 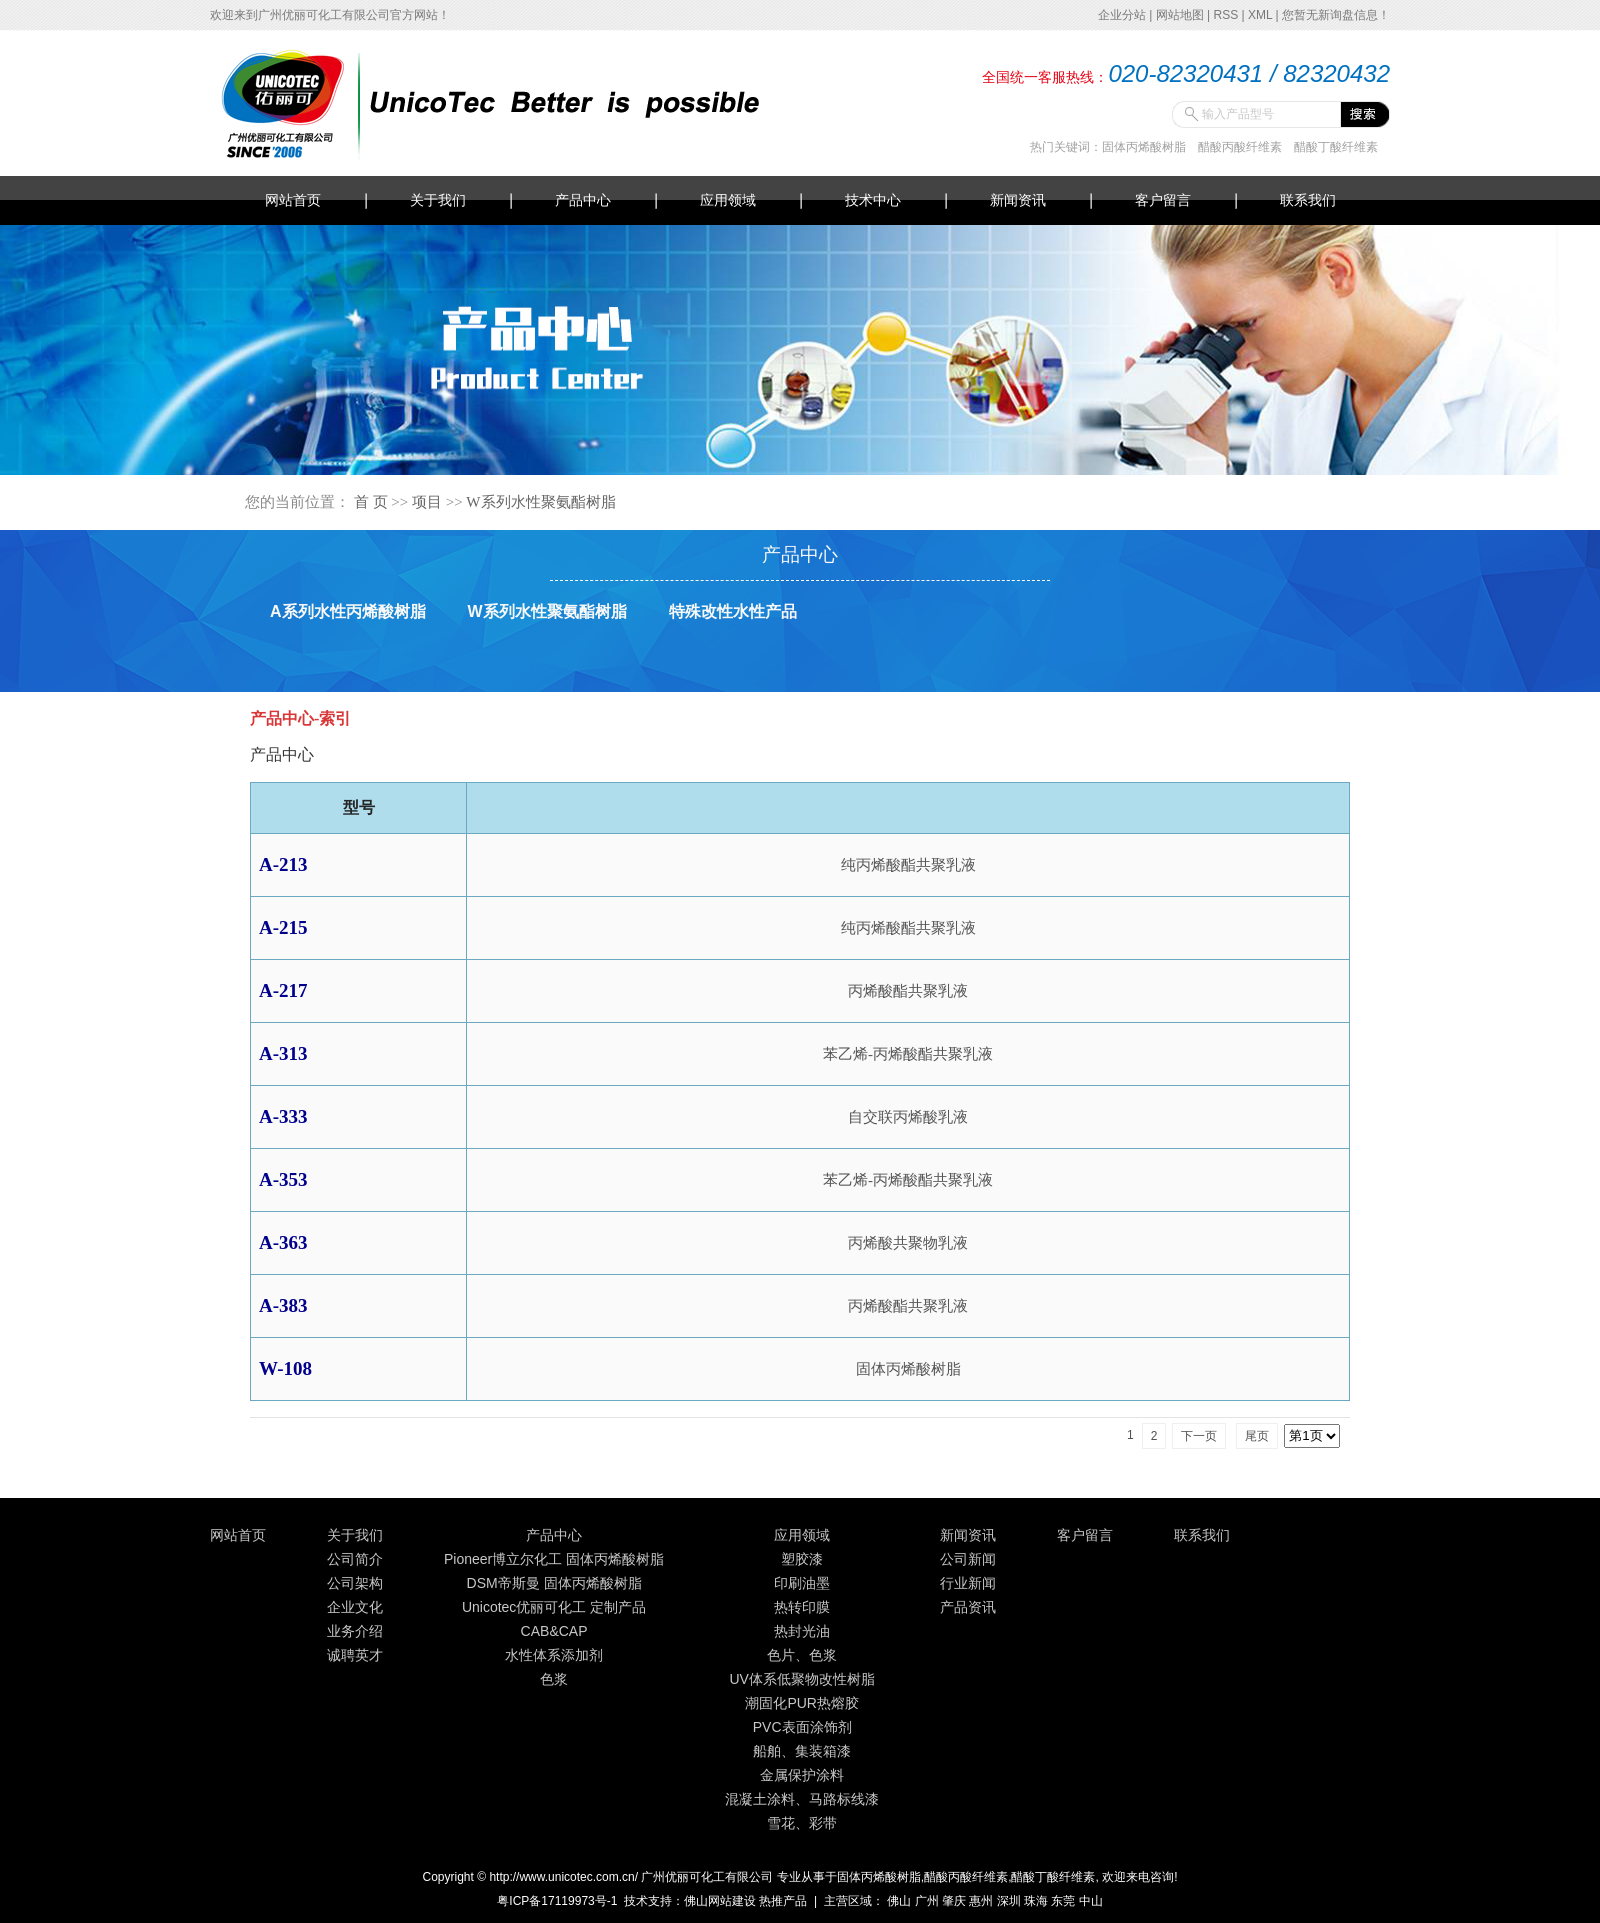 What do you see at coordinates (954, 1901) in the screenshot?
I see `肇庆` at bounding box center [954, 1901].